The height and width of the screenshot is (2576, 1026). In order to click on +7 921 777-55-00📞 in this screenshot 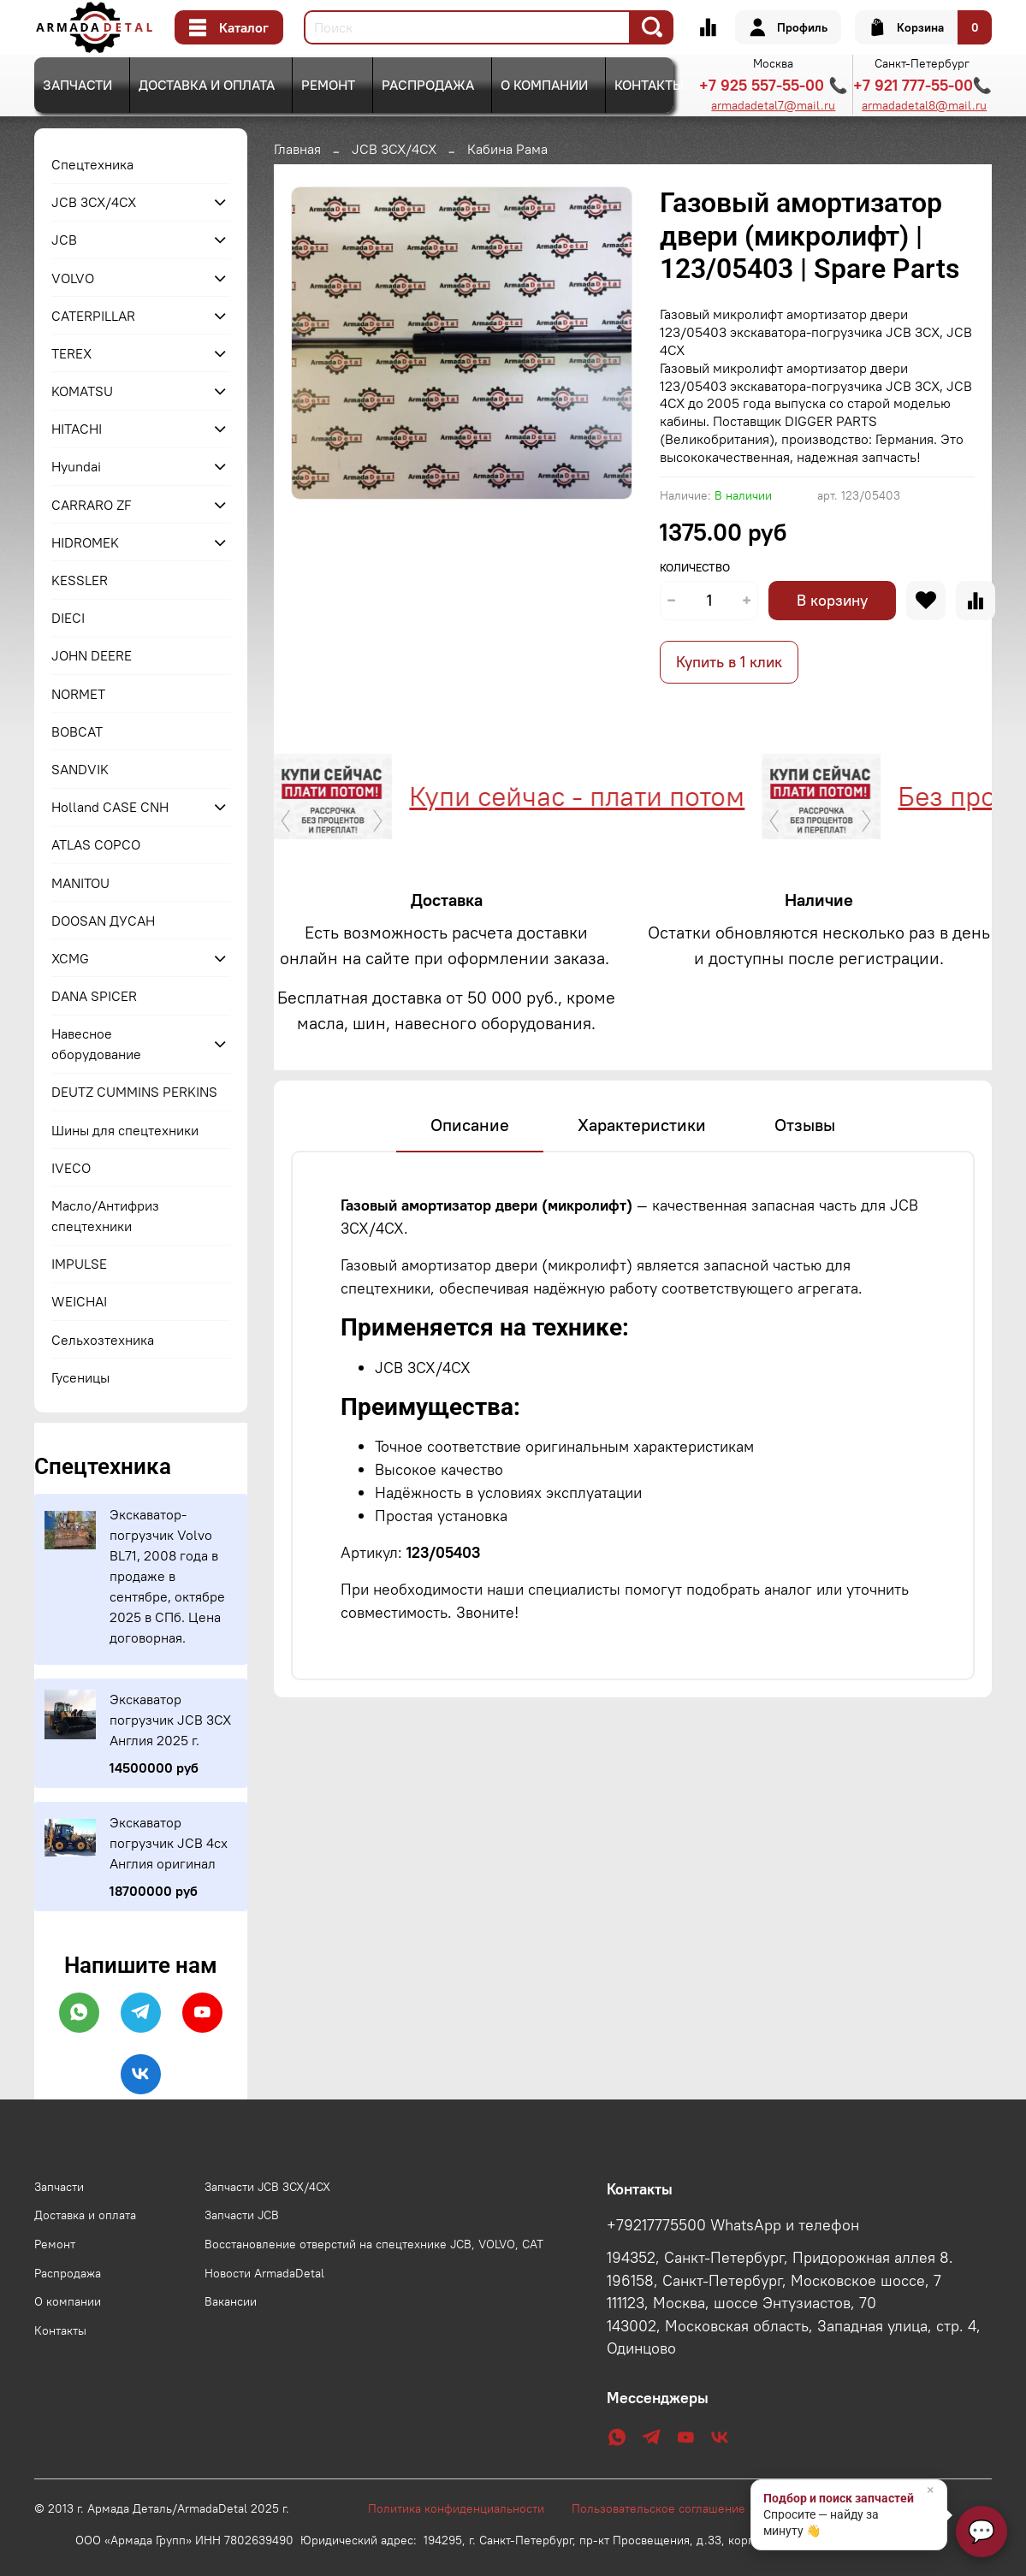, I will do `click(922, 85)`.